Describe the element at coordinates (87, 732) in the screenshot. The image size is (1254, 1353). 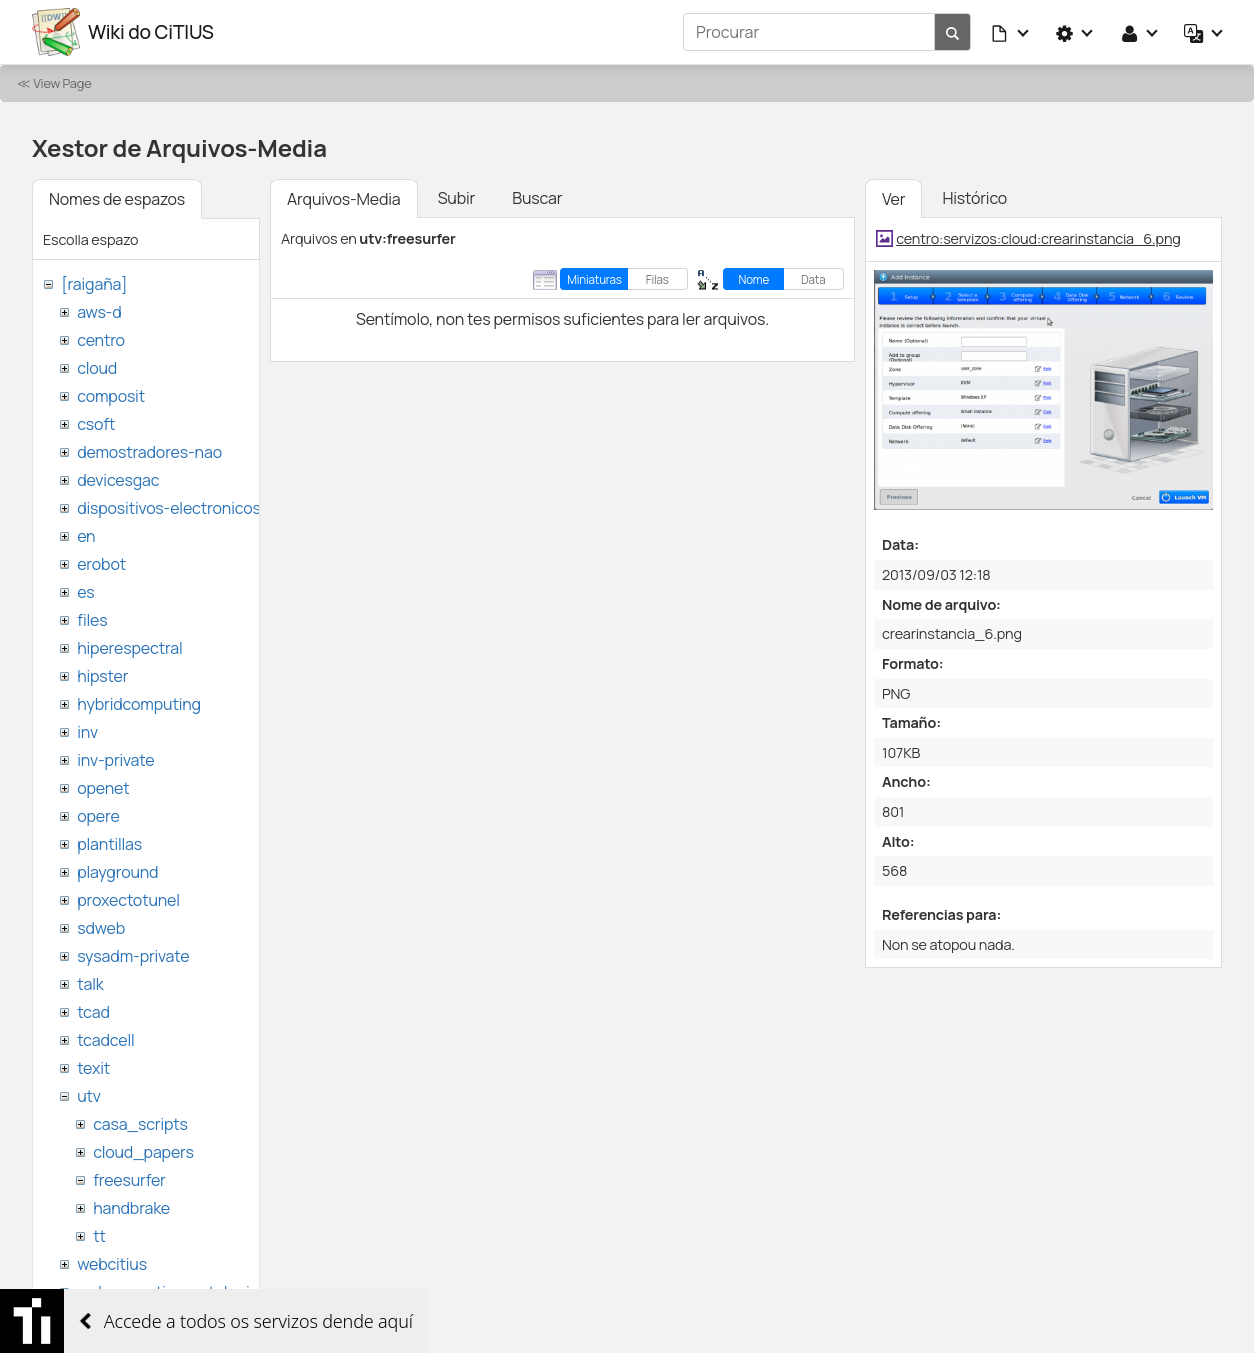
I see `inv` at that location.